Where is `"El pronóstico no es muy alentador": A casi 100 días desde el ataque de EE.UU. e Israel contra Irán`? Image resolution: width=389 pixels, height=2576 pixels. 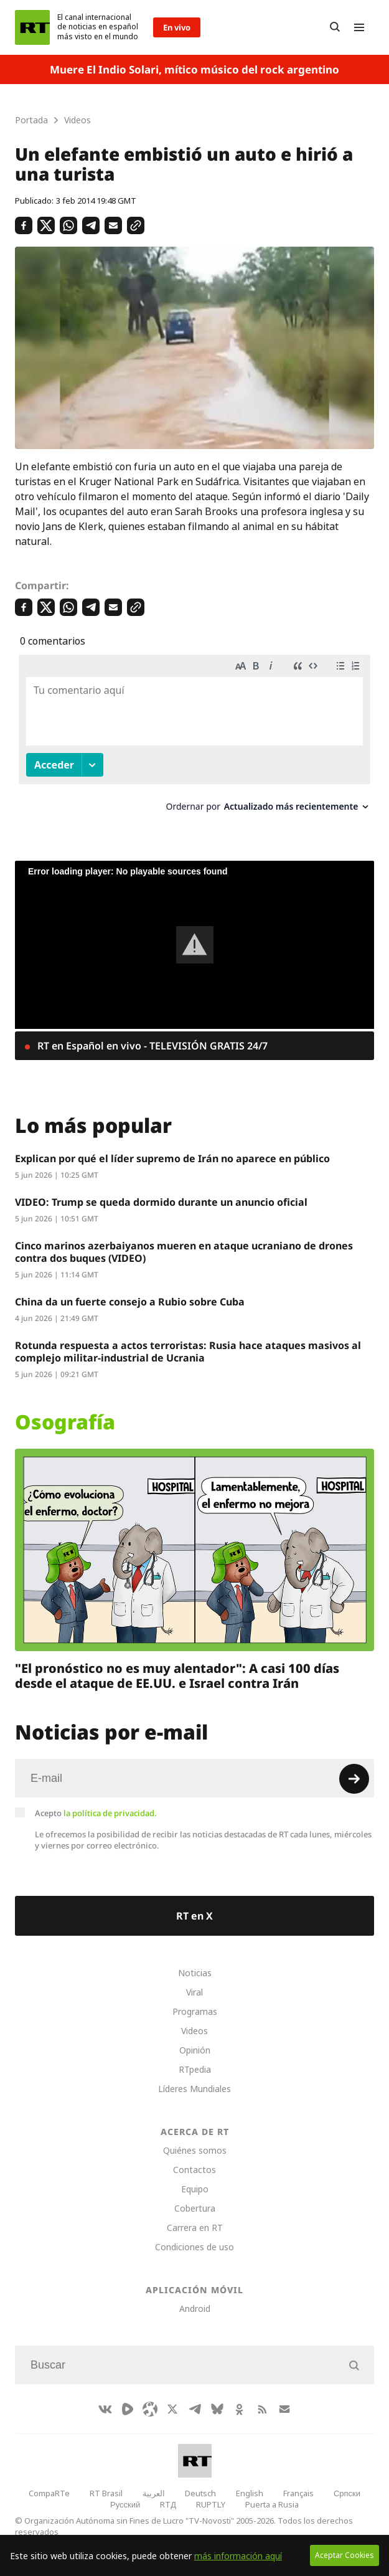 "El pronóstico no es muy alentador": A casi 100 días desde el ataque de EE.UU. e Israel contra Irán is located at coordinates (177, 1675).